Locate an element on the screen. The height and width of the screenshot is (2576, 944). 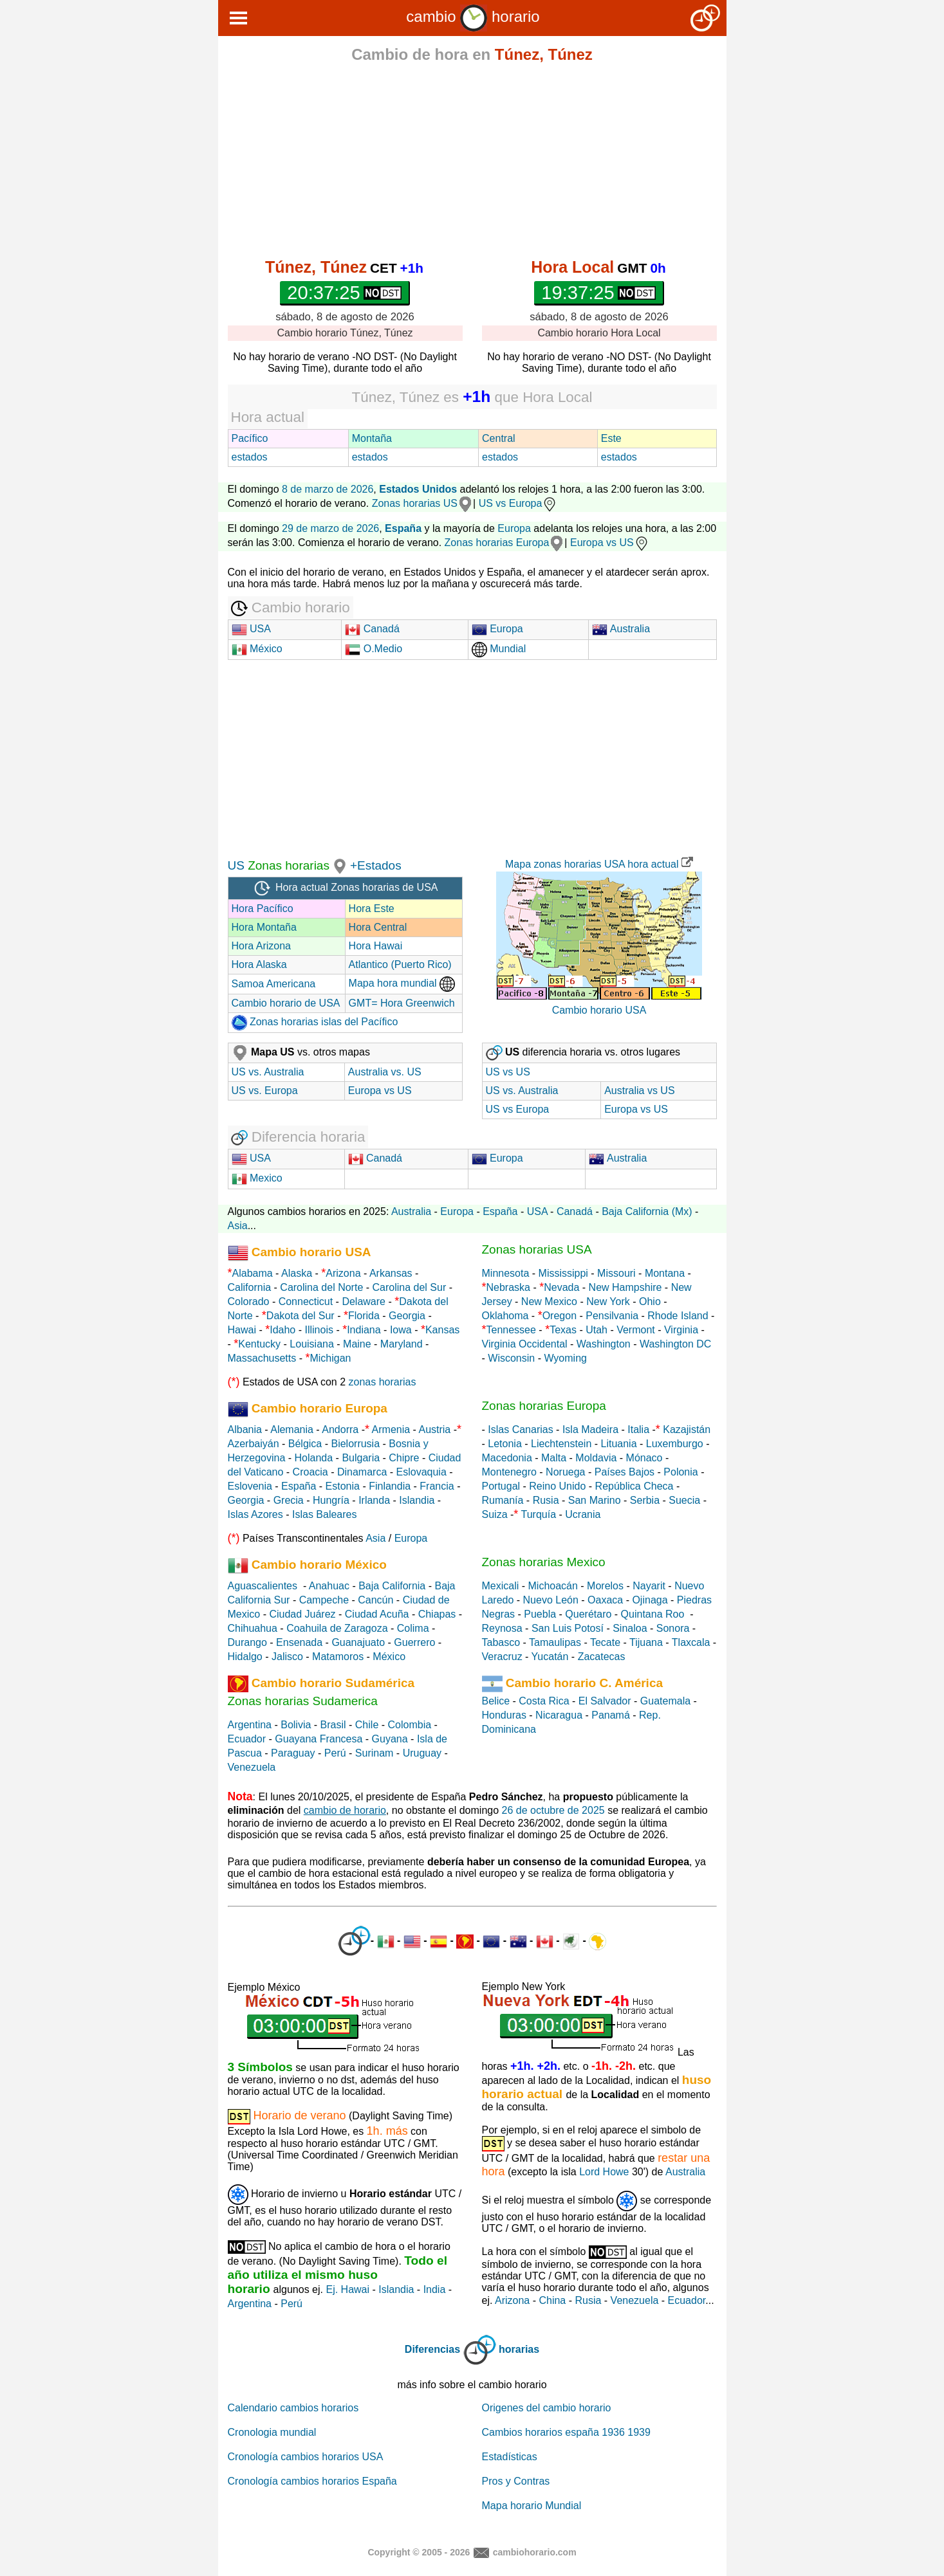
San Marino is located at coordinates (594, 1500).